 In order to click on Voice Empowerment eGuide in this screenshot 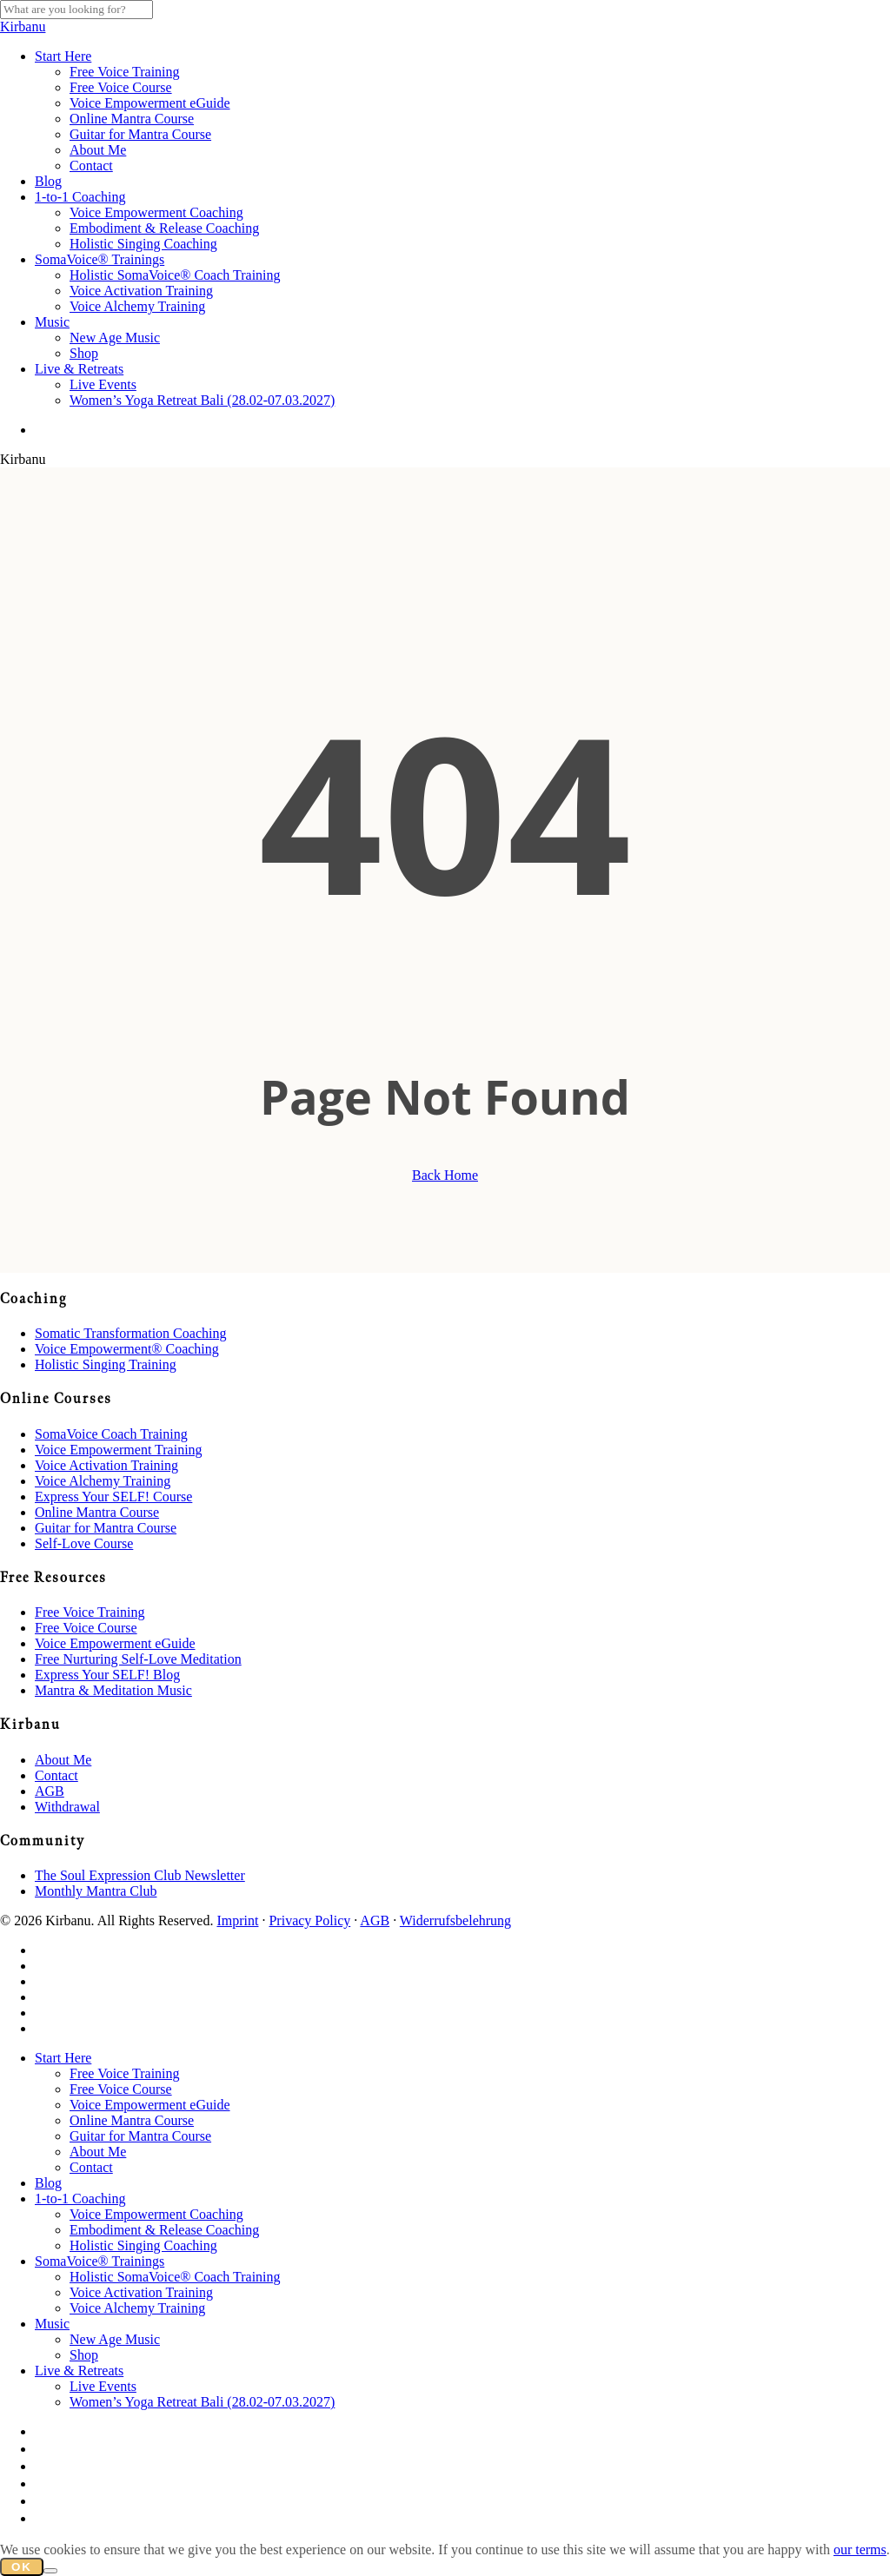, I will do `click(115, 1643)`.